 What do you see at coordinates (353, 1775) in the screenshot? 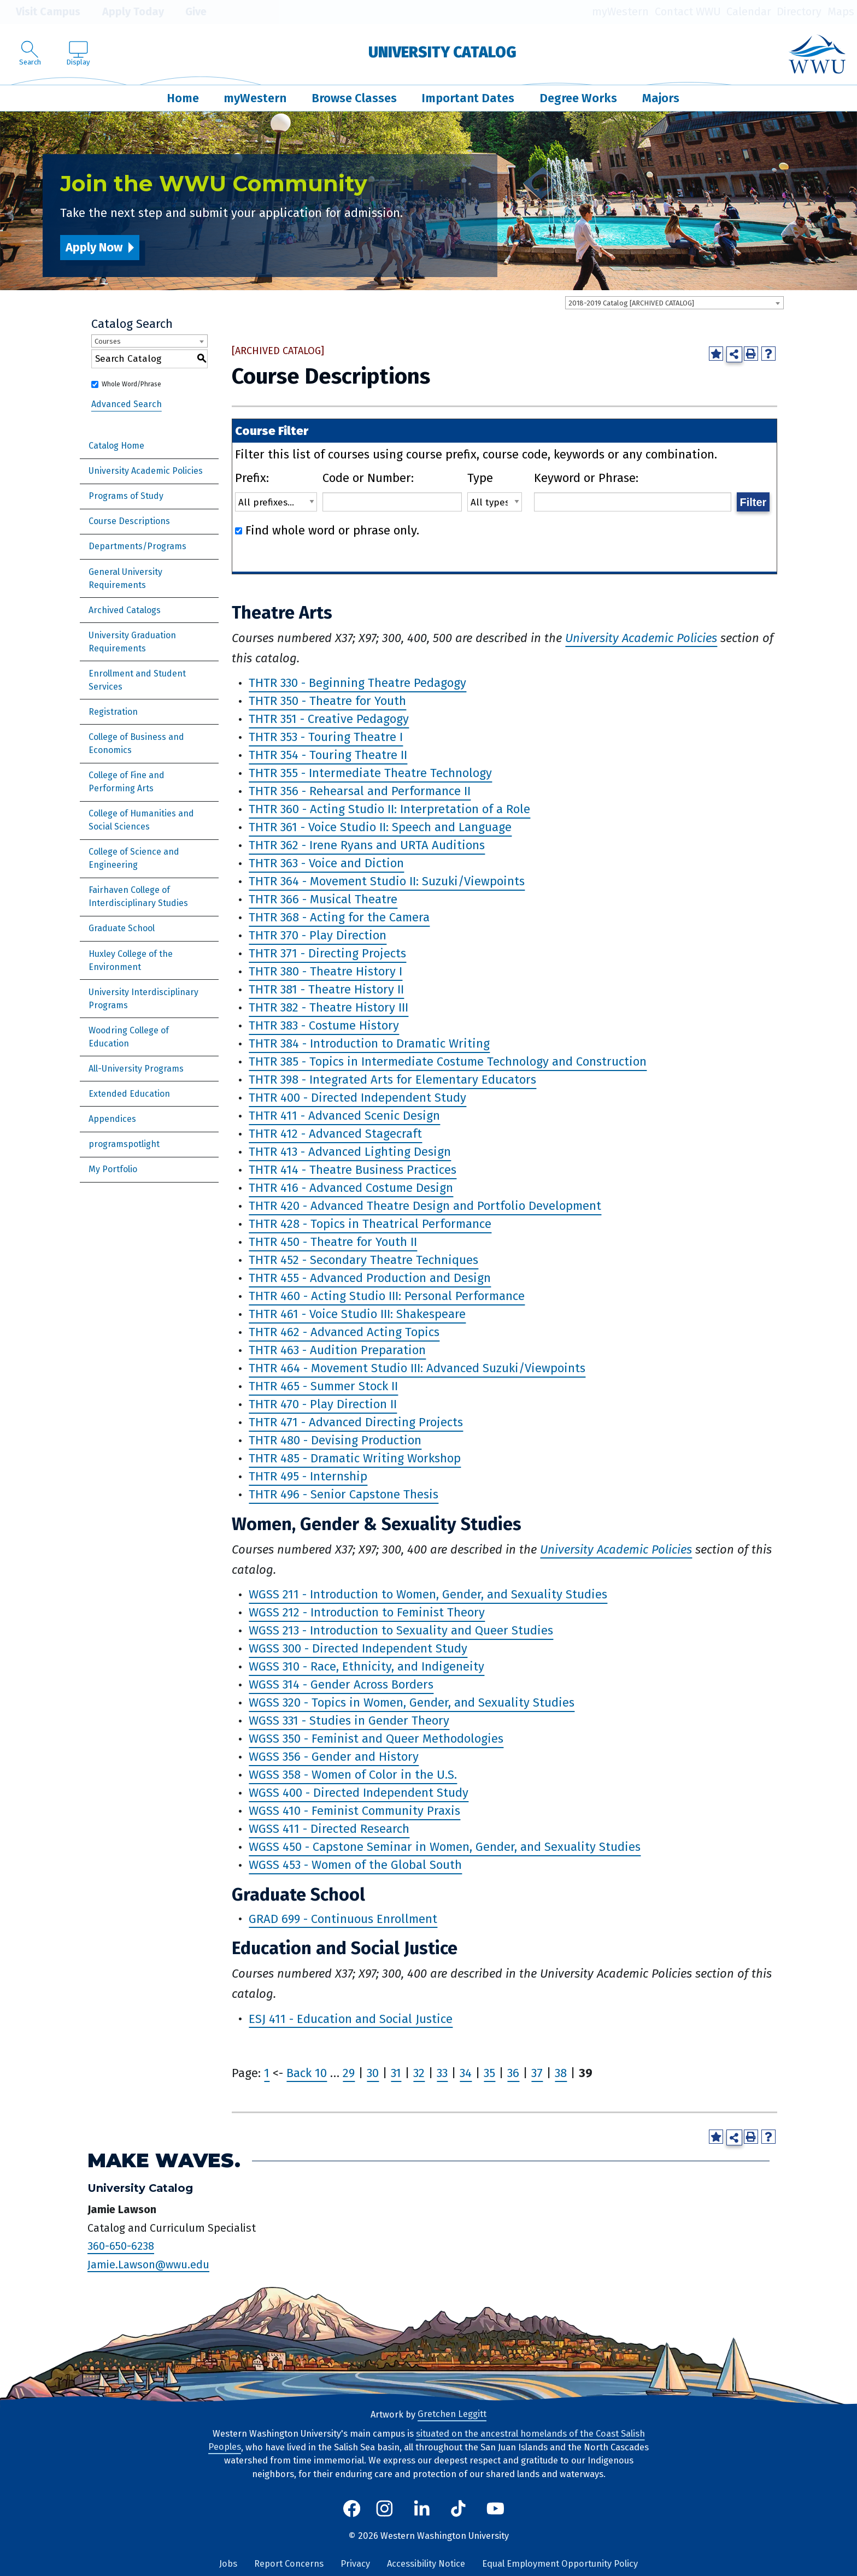
I see `WGSS 358 - Women of Color in the U.S.` at bounding box center [353, 1775].